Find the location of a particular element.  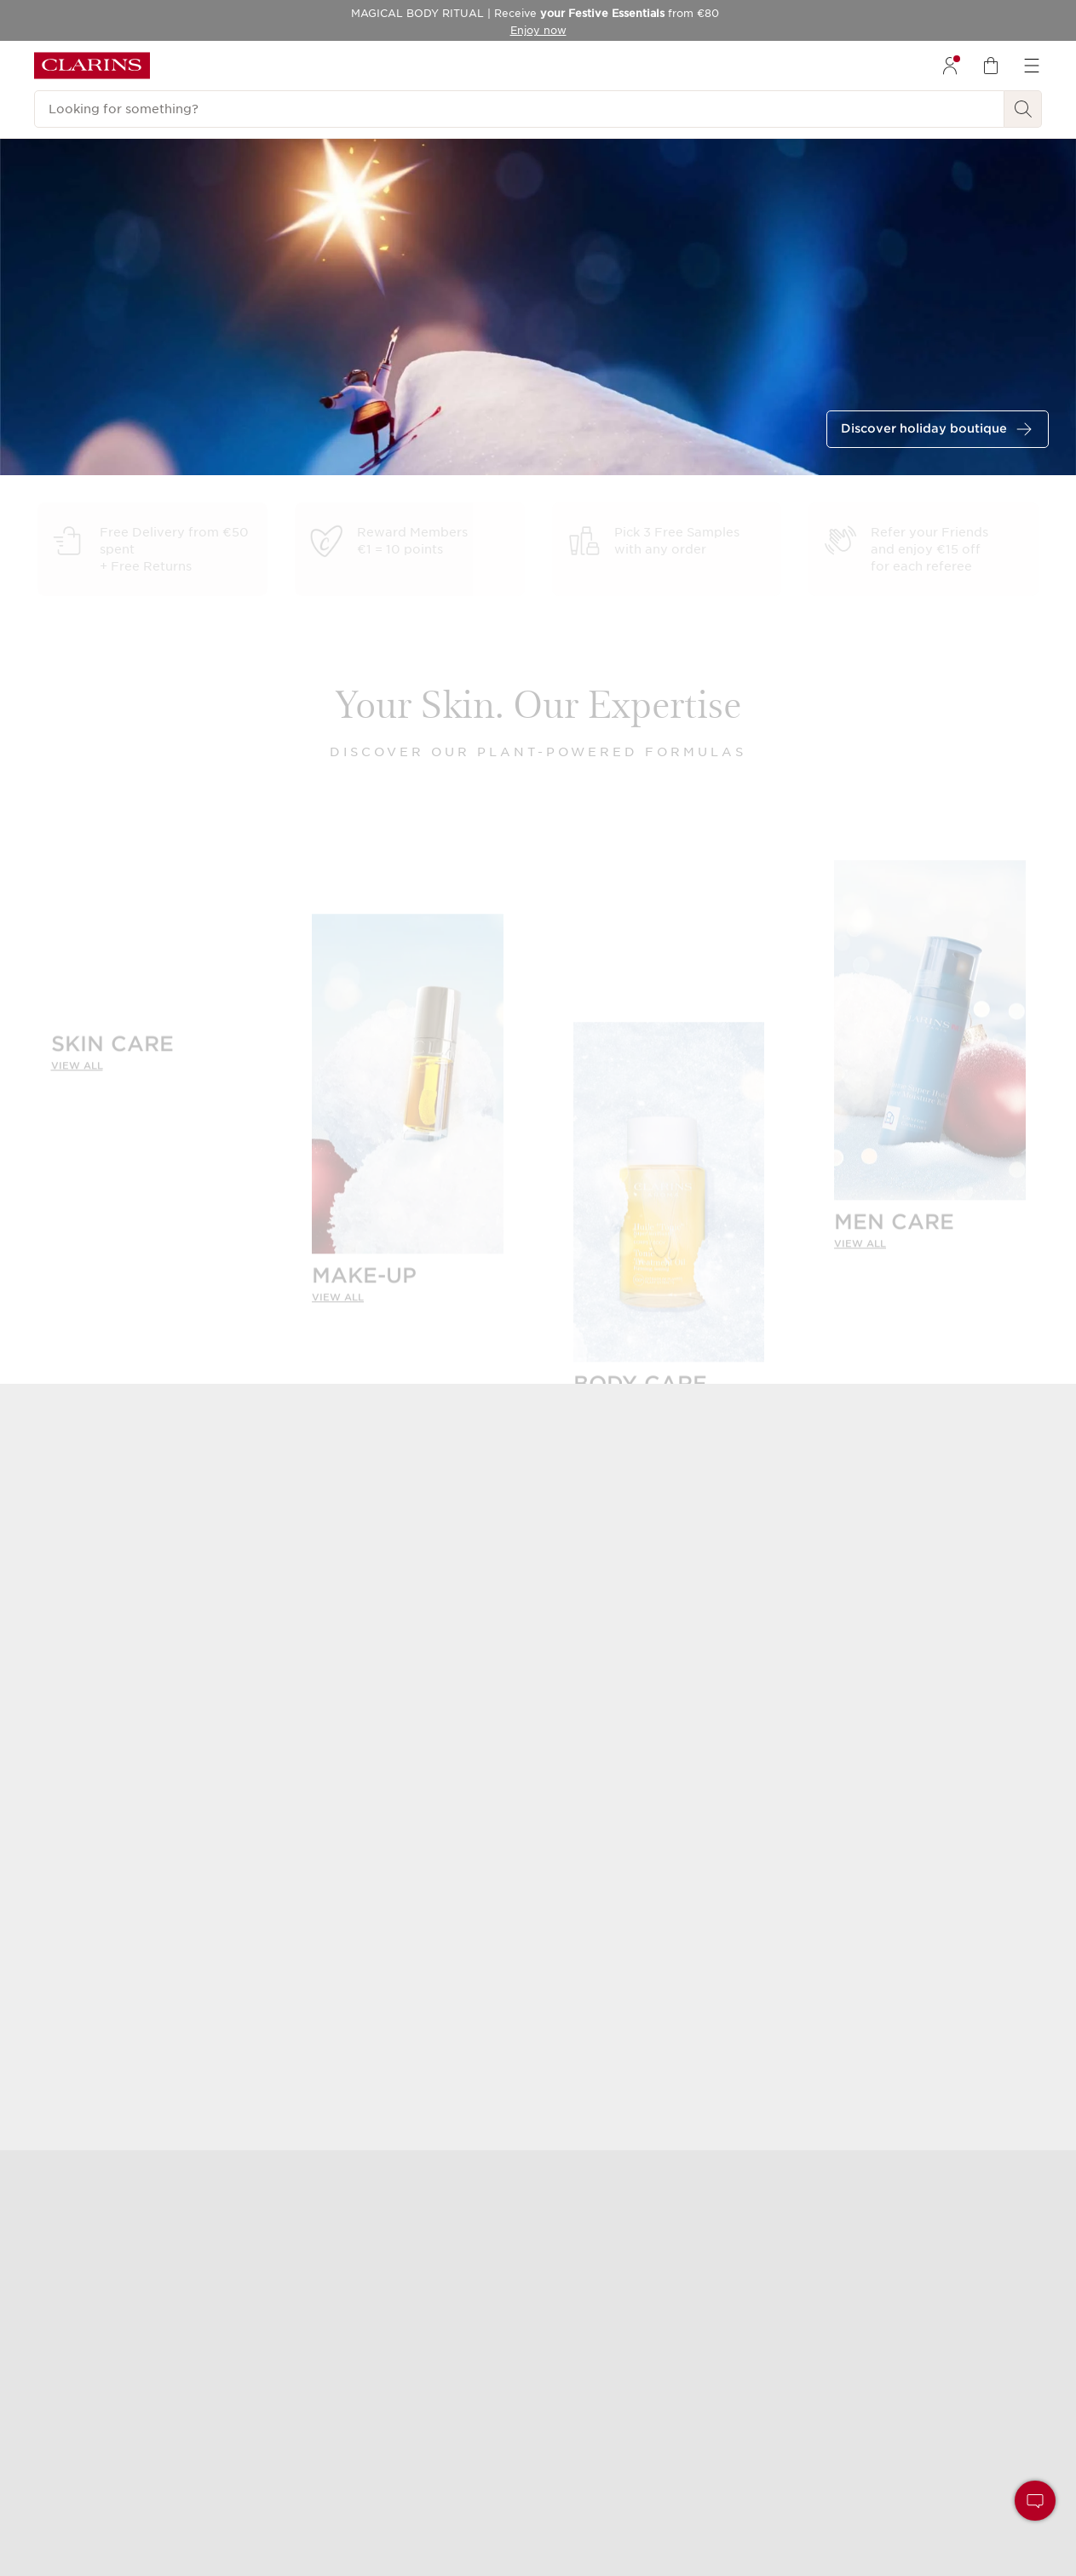

[BODY CARE] is located at coordinates (669, 1204).